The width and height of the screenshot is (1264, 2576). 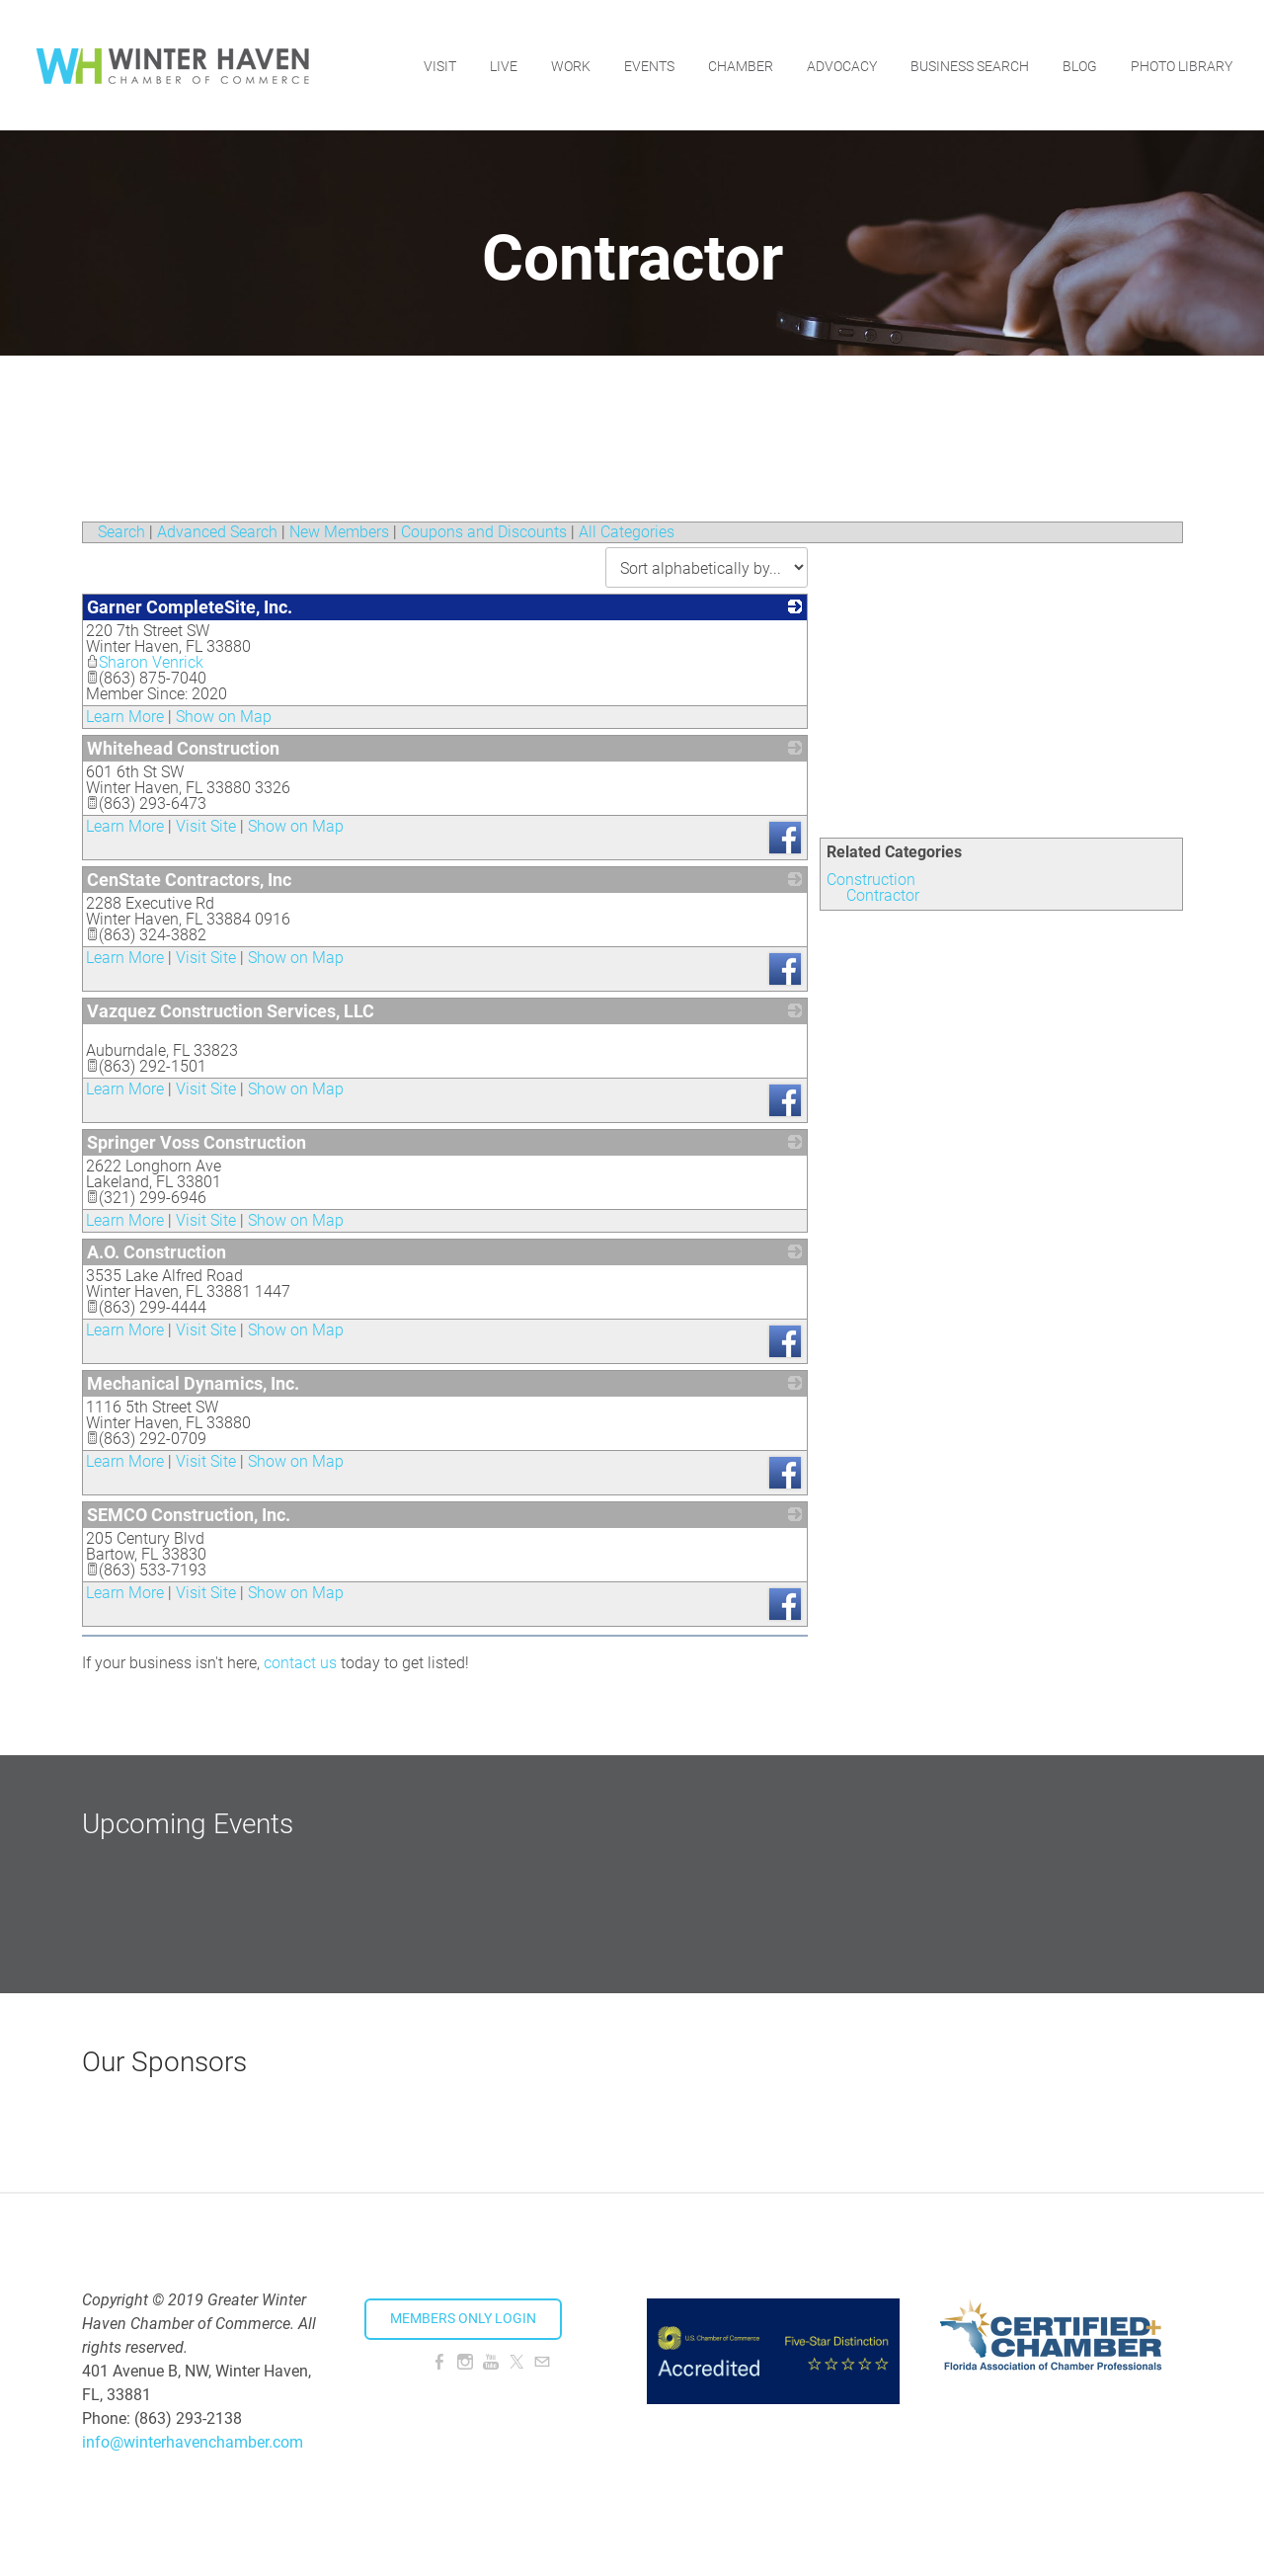 I want to click on Visit Site, so click(x=206, y=826).